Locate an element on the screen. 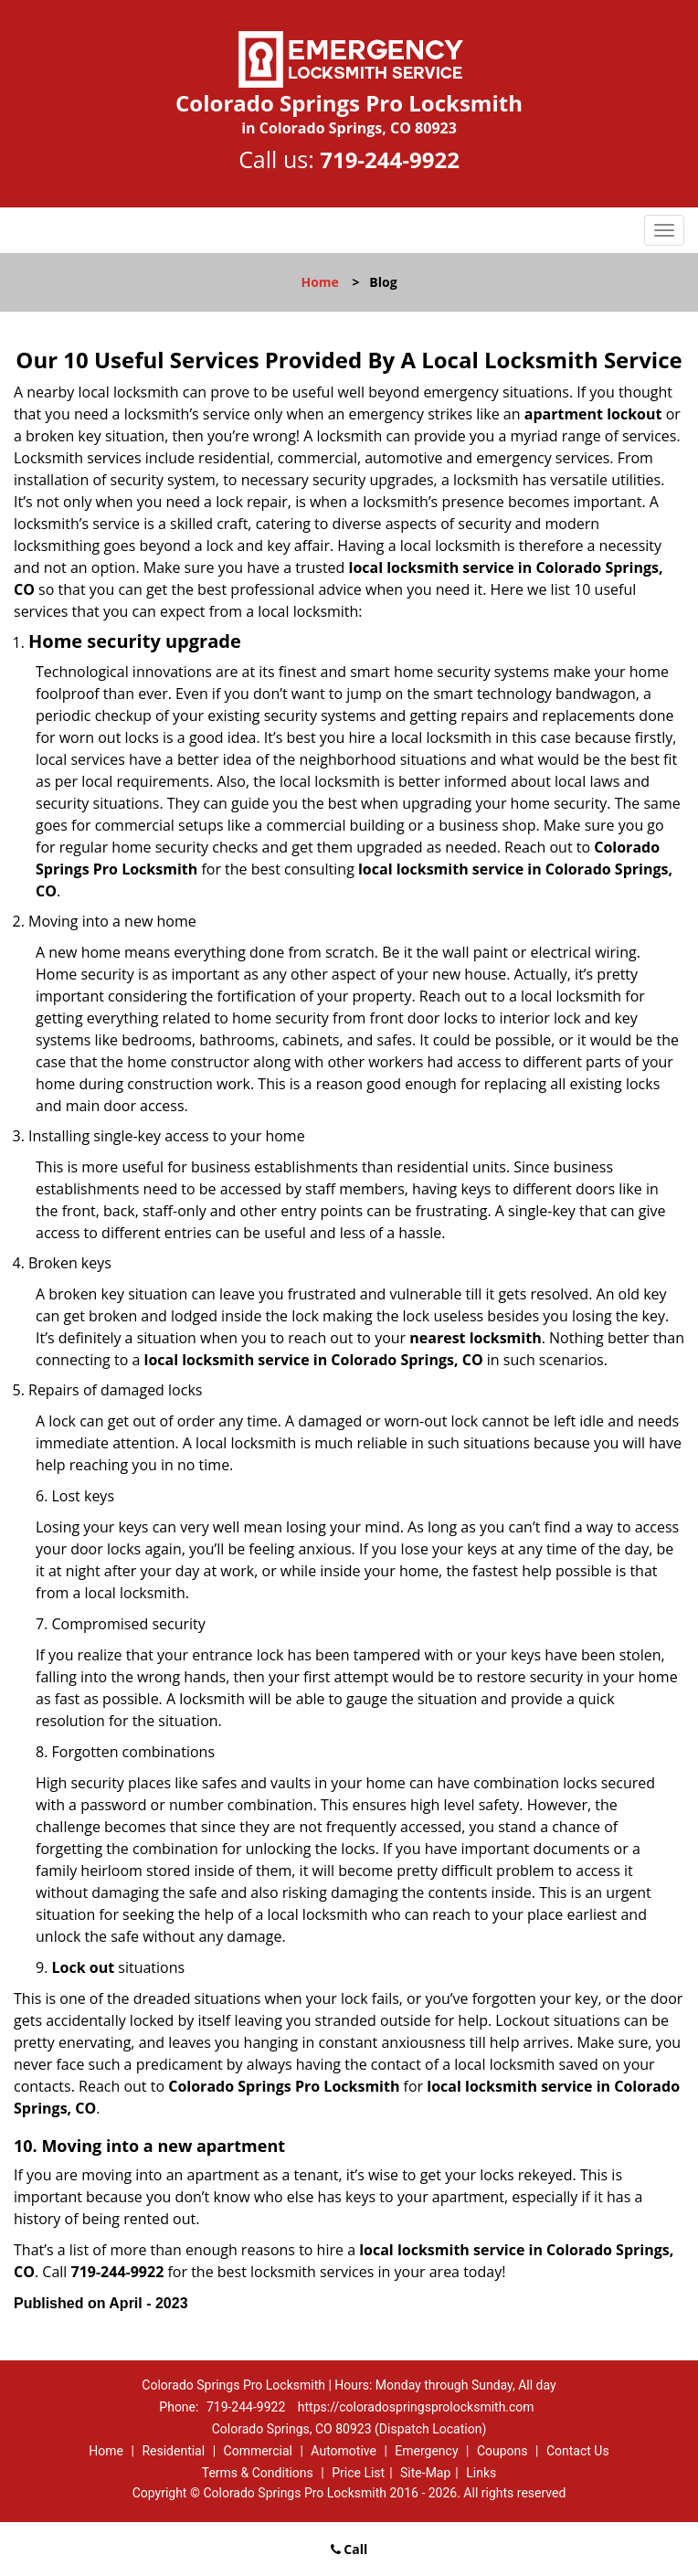  Call is located at coordinates (349, 2549).